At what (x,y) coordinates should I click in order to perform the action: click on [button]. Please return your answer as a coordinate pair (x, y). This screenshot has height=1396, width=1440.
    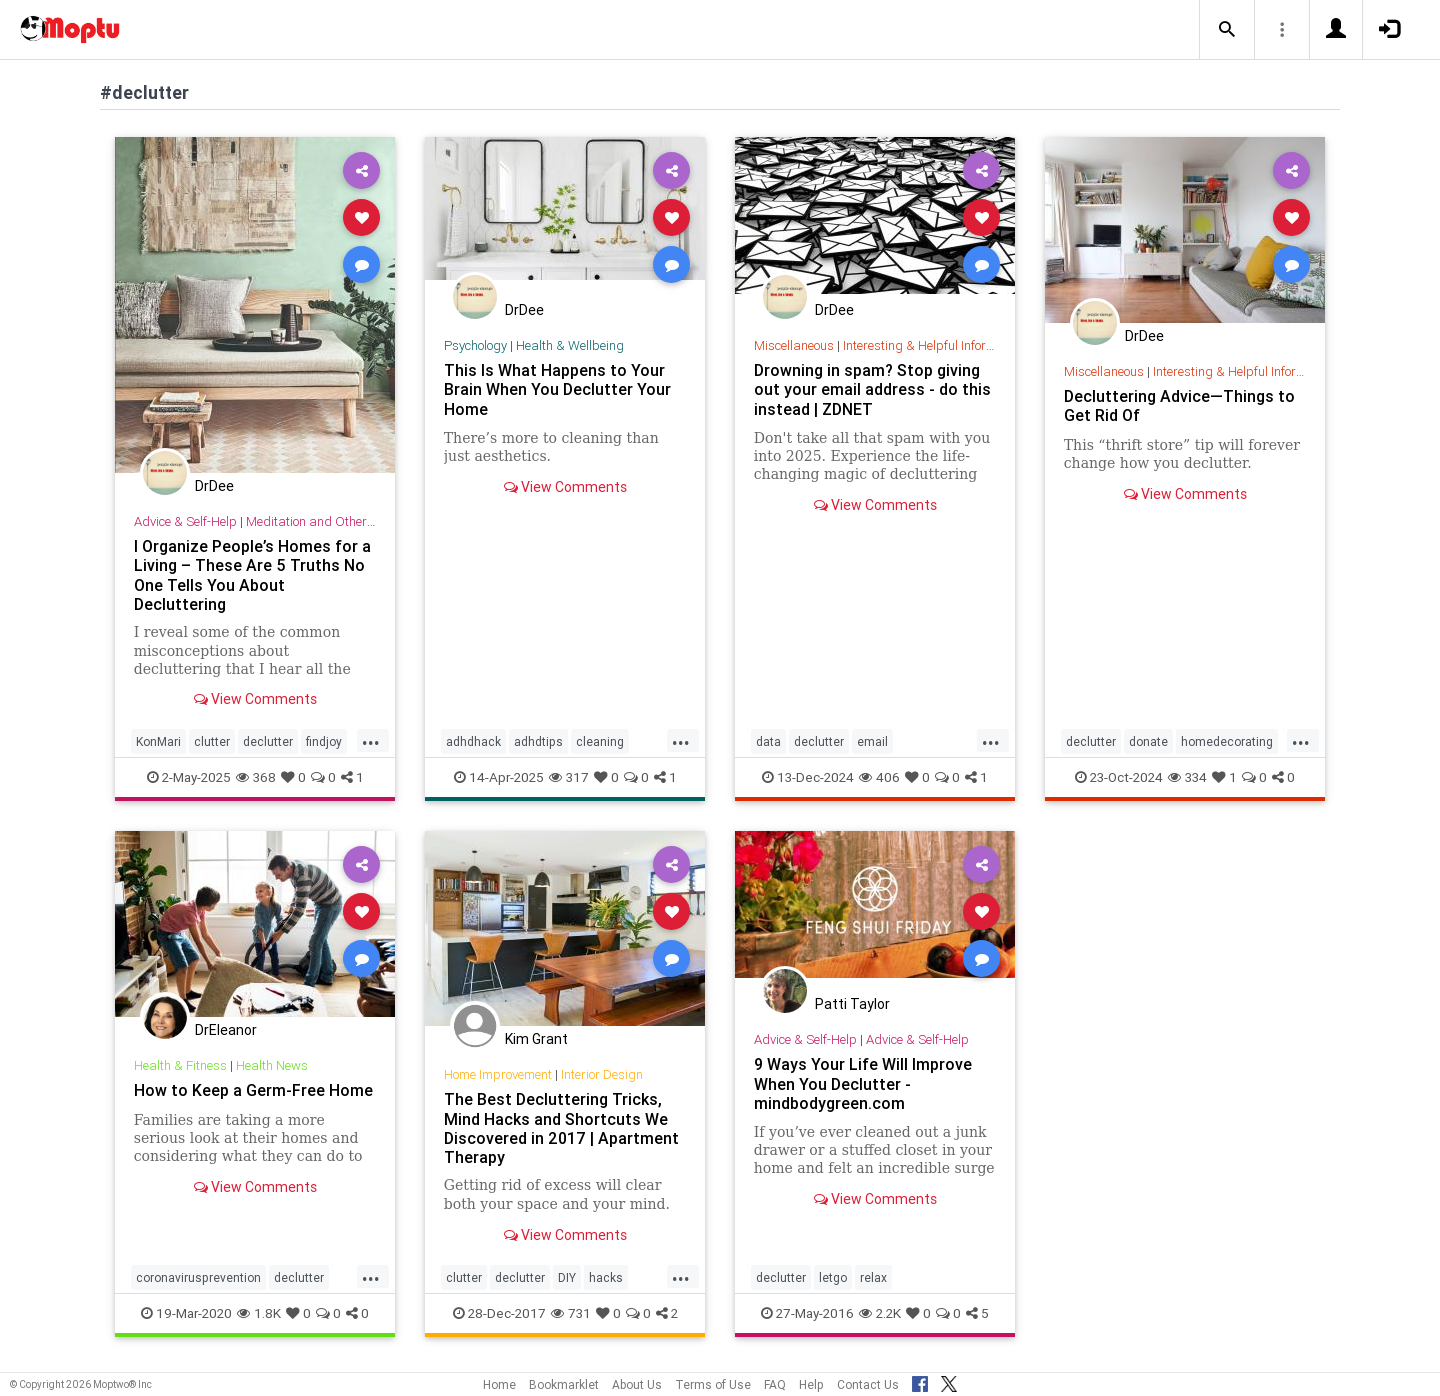
    Looking at the image, I should click on (1227, 30).